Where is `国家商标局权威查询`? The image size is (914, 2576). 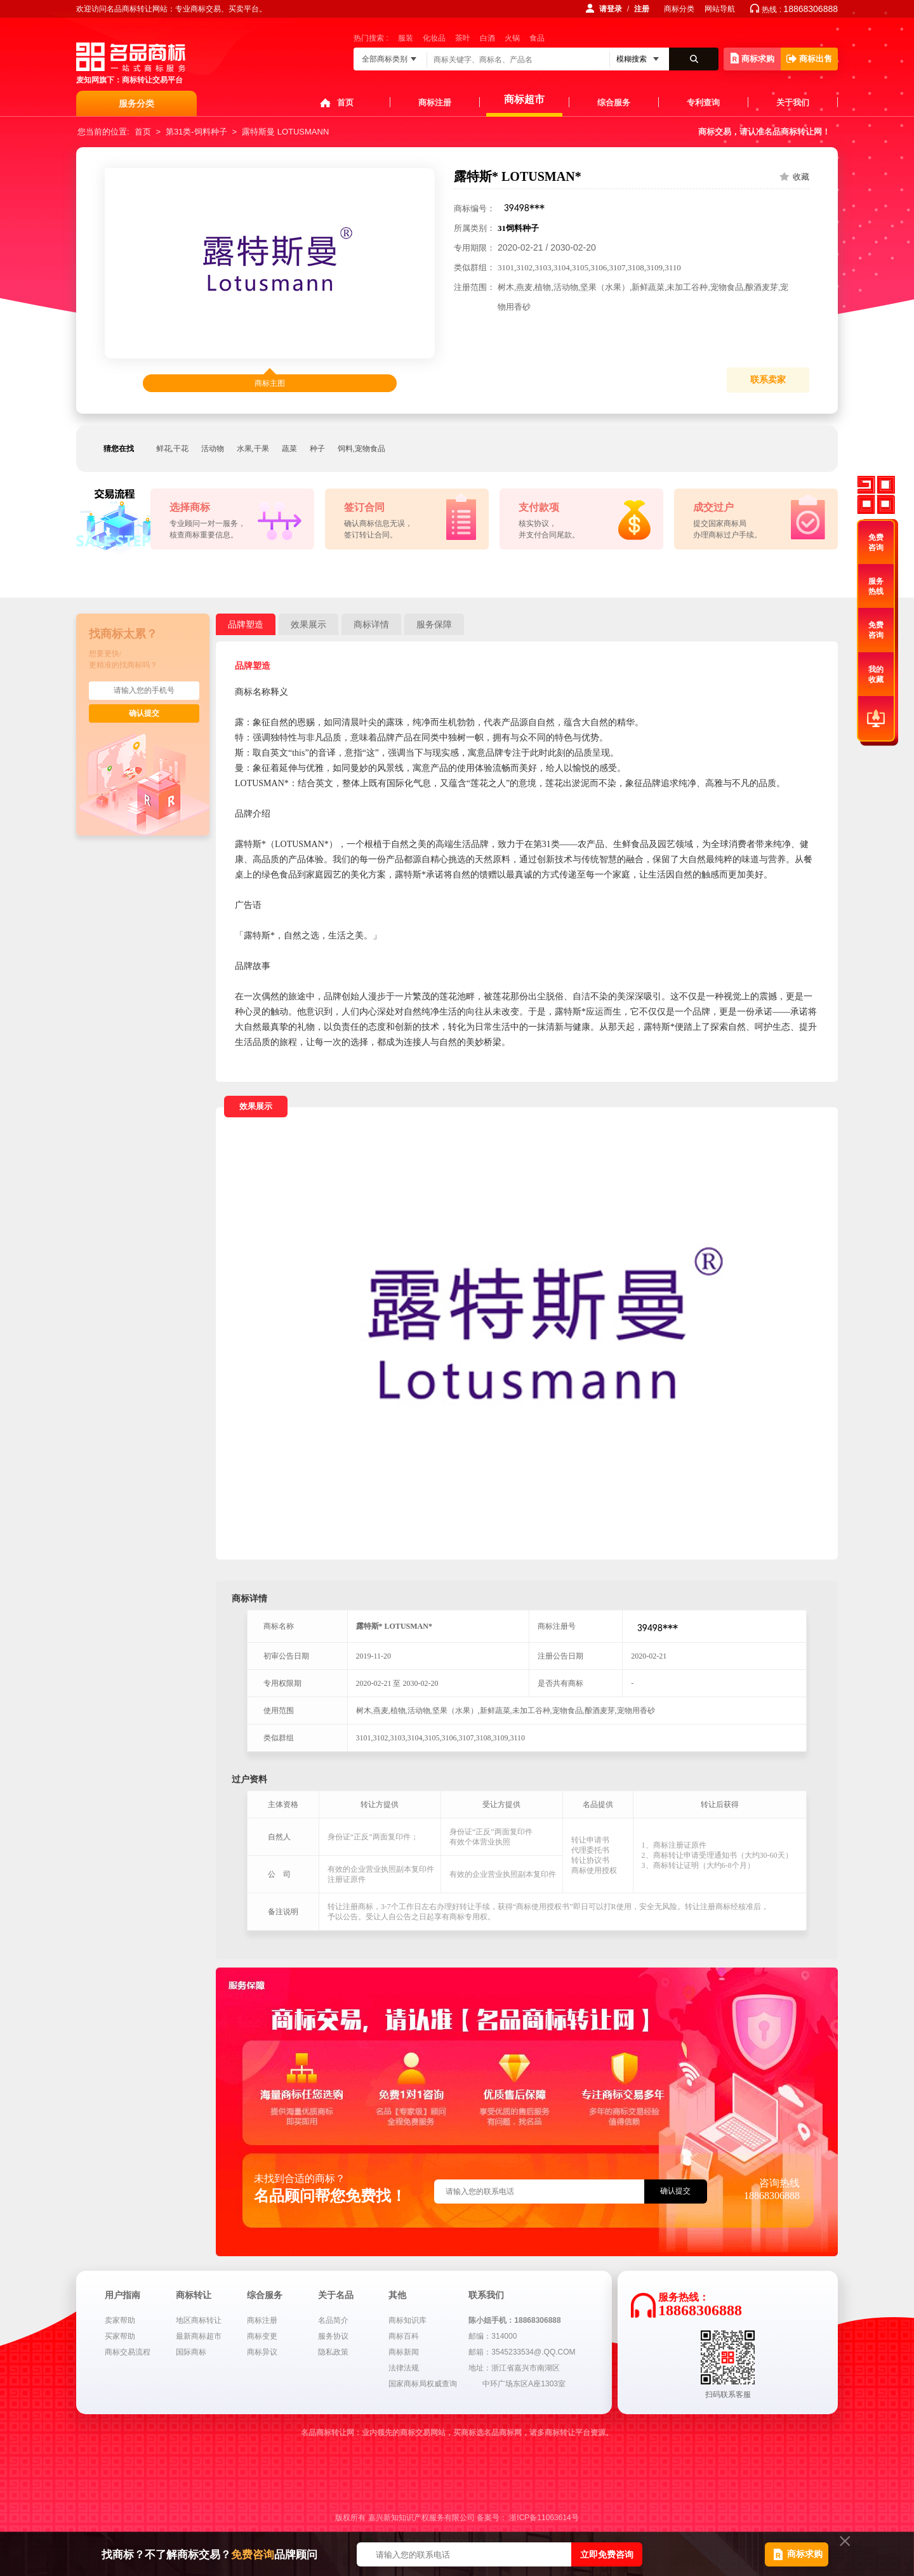 国家商标局权威查询 is located at coordinates (422, 2383).